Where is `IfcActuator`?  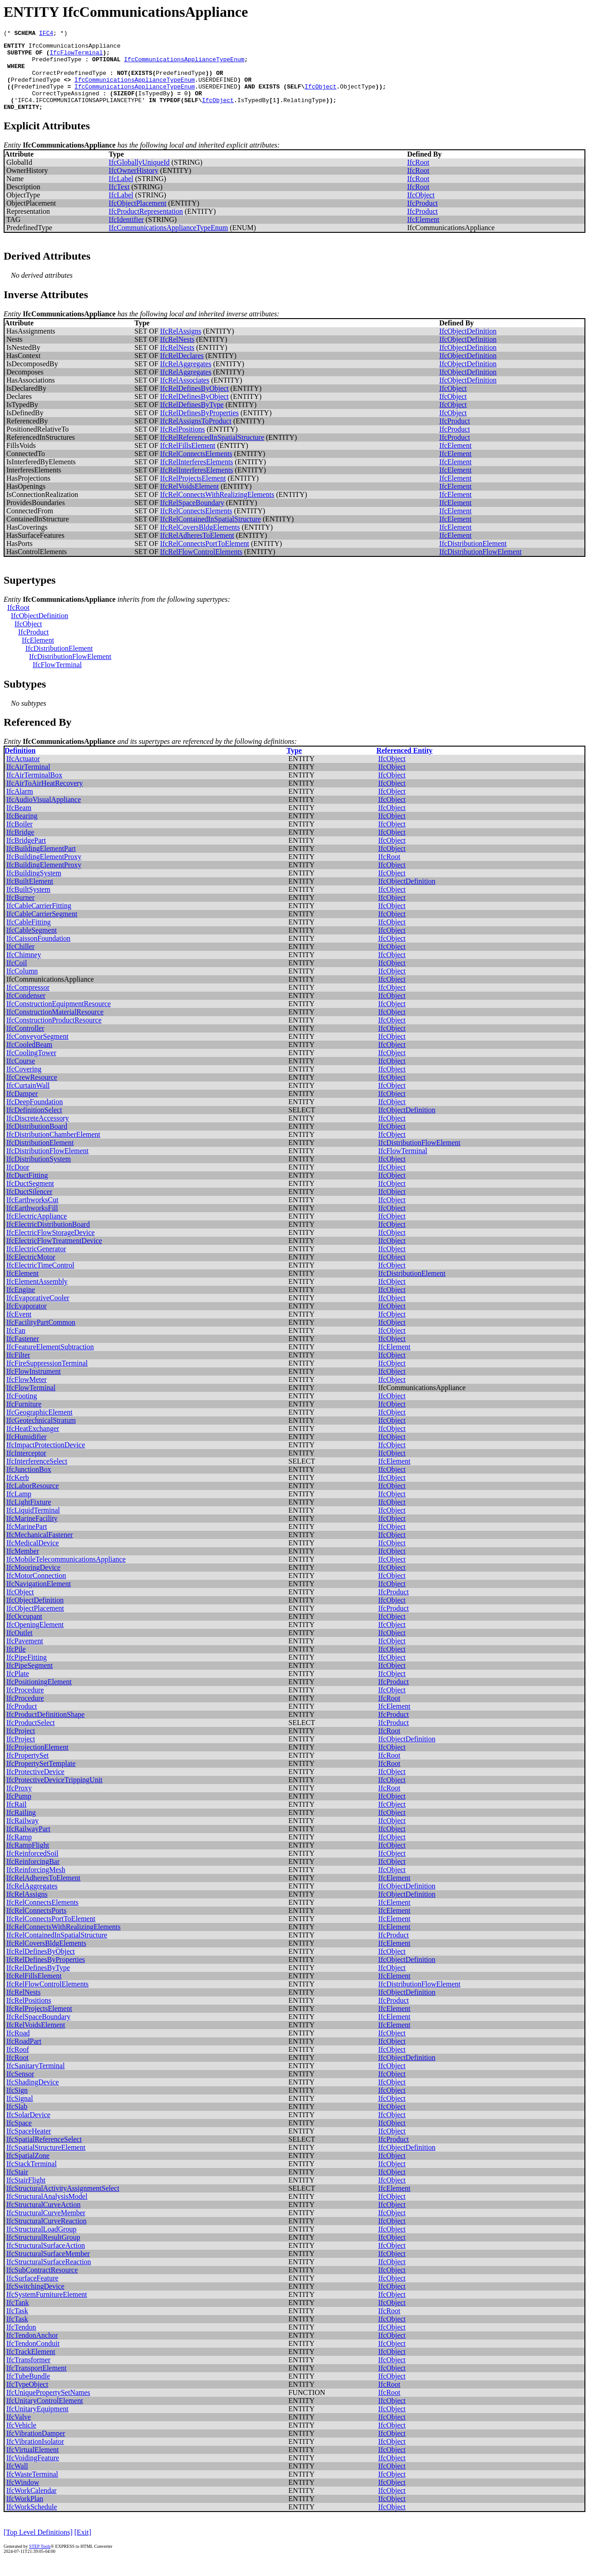 IfcActuator is located at coordinates (23, 773).